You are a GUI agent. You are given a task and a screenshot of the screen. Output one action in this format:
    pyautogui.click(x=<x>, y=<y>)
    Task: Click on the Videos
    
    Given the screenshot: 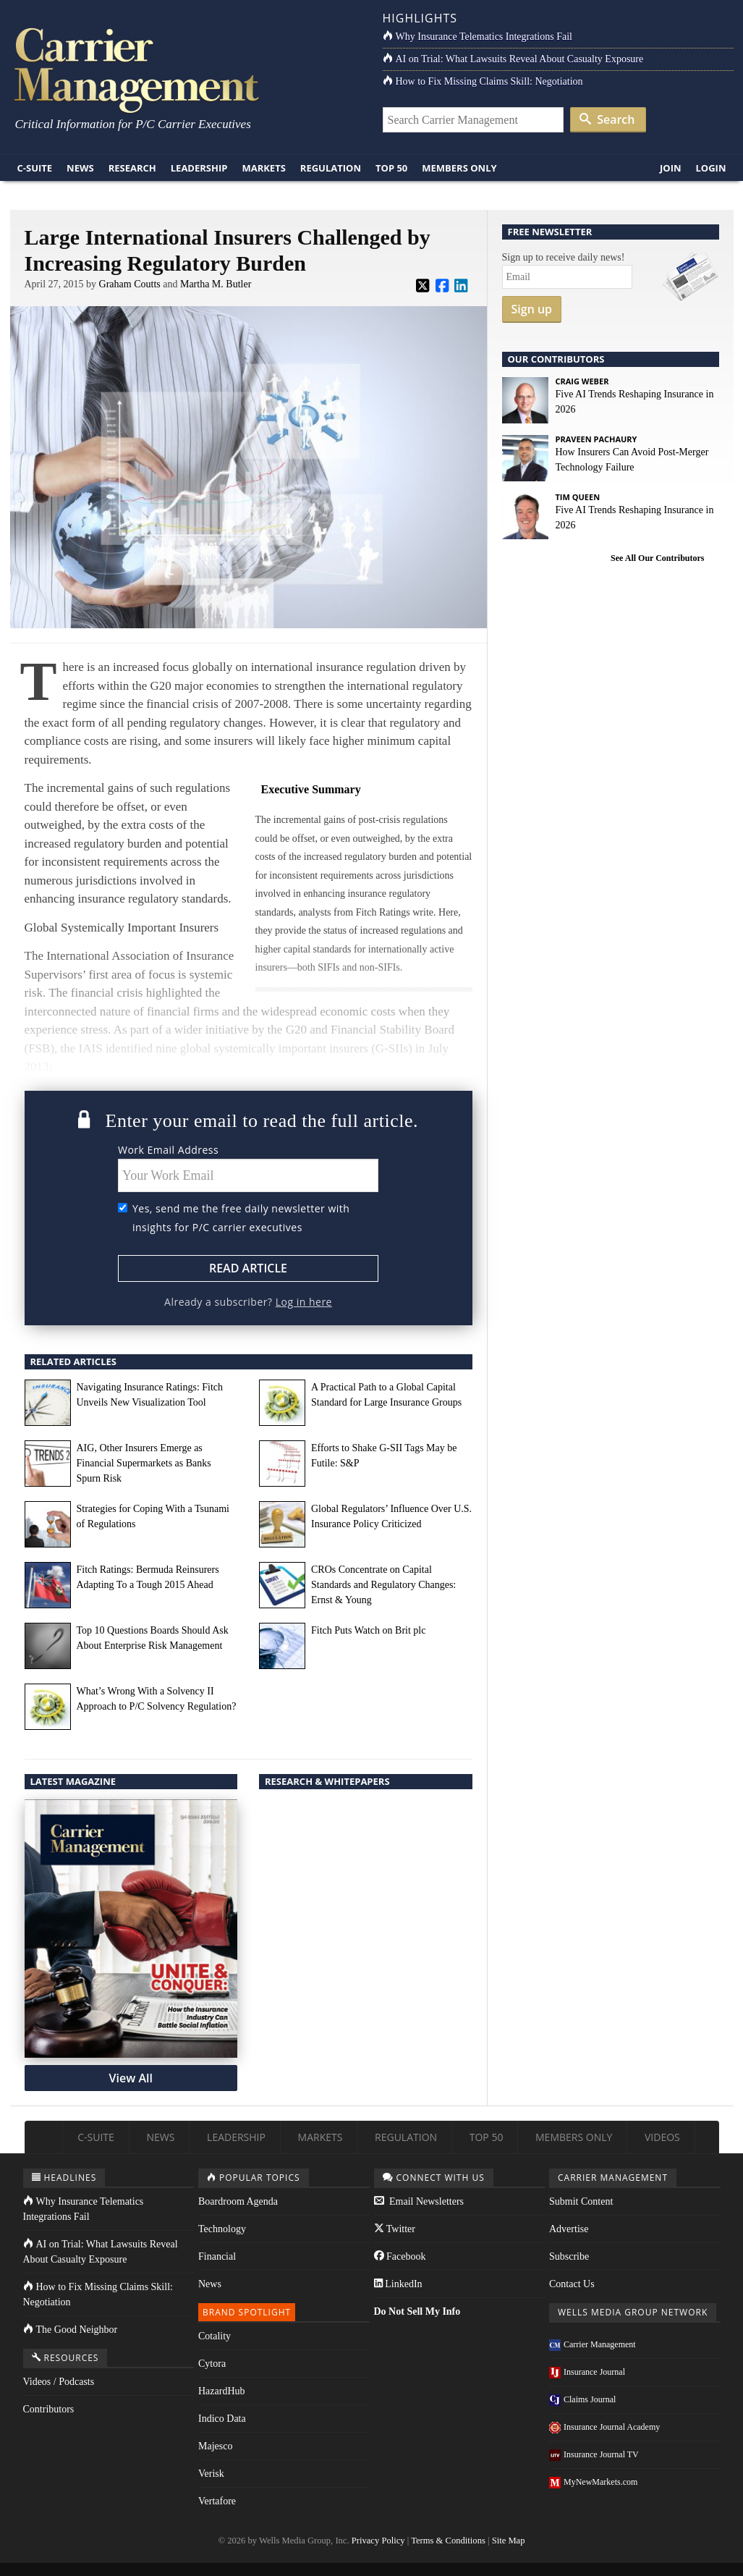 What is the action you would take?
    pyautogui.click(x=662, y=2137)
    